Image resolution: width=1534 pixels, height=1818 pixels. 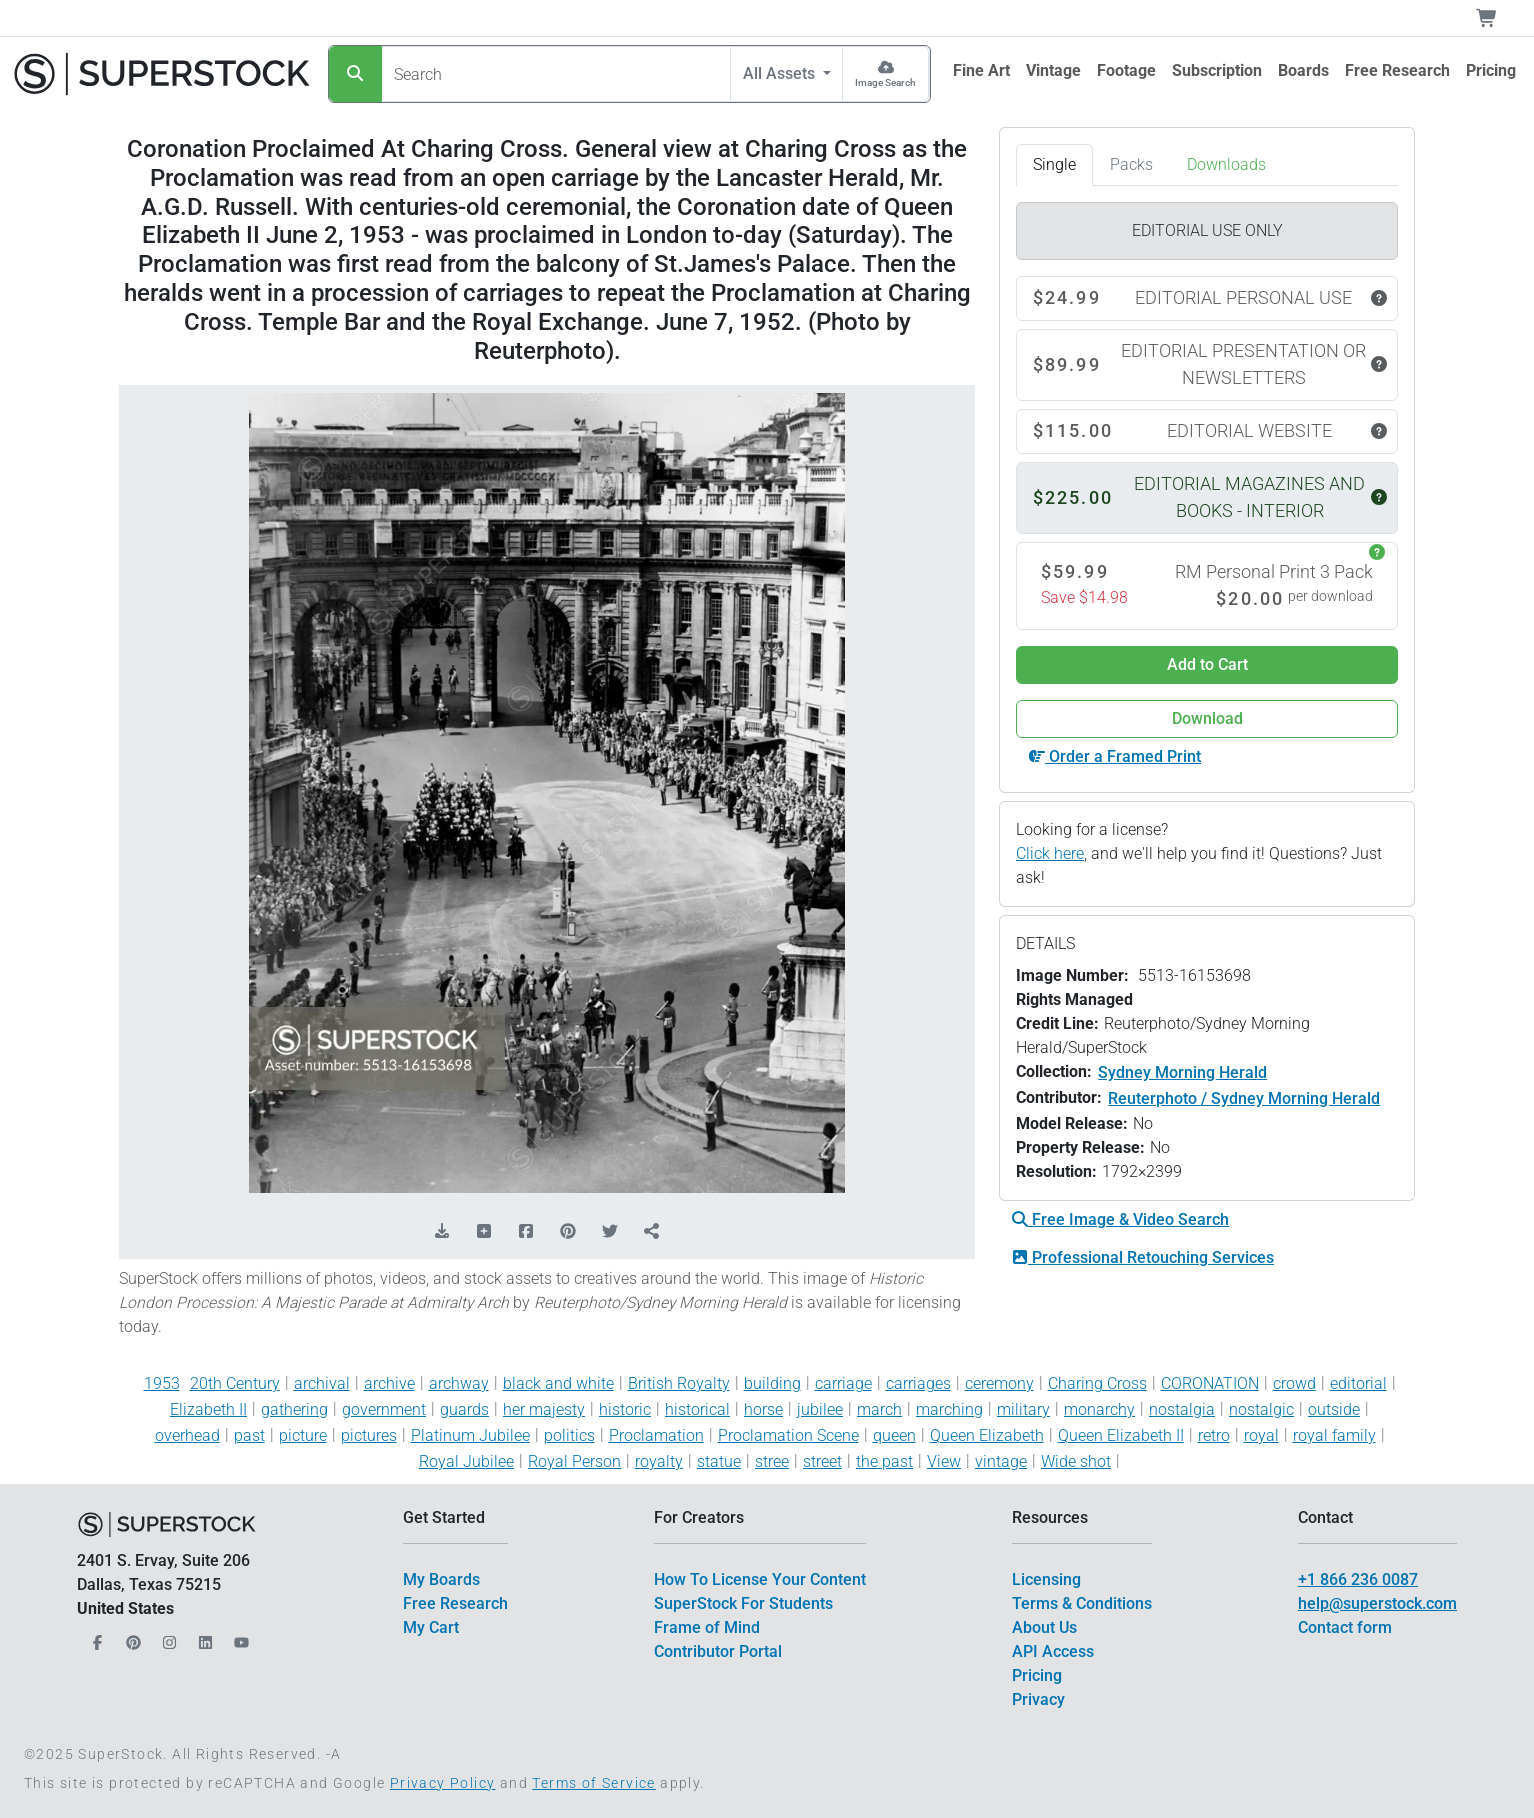 What do you see at coordinates (1120, 1219) in the screenshot?
I see `Free Image & Video Search` at bounding box center [1120, 1219].